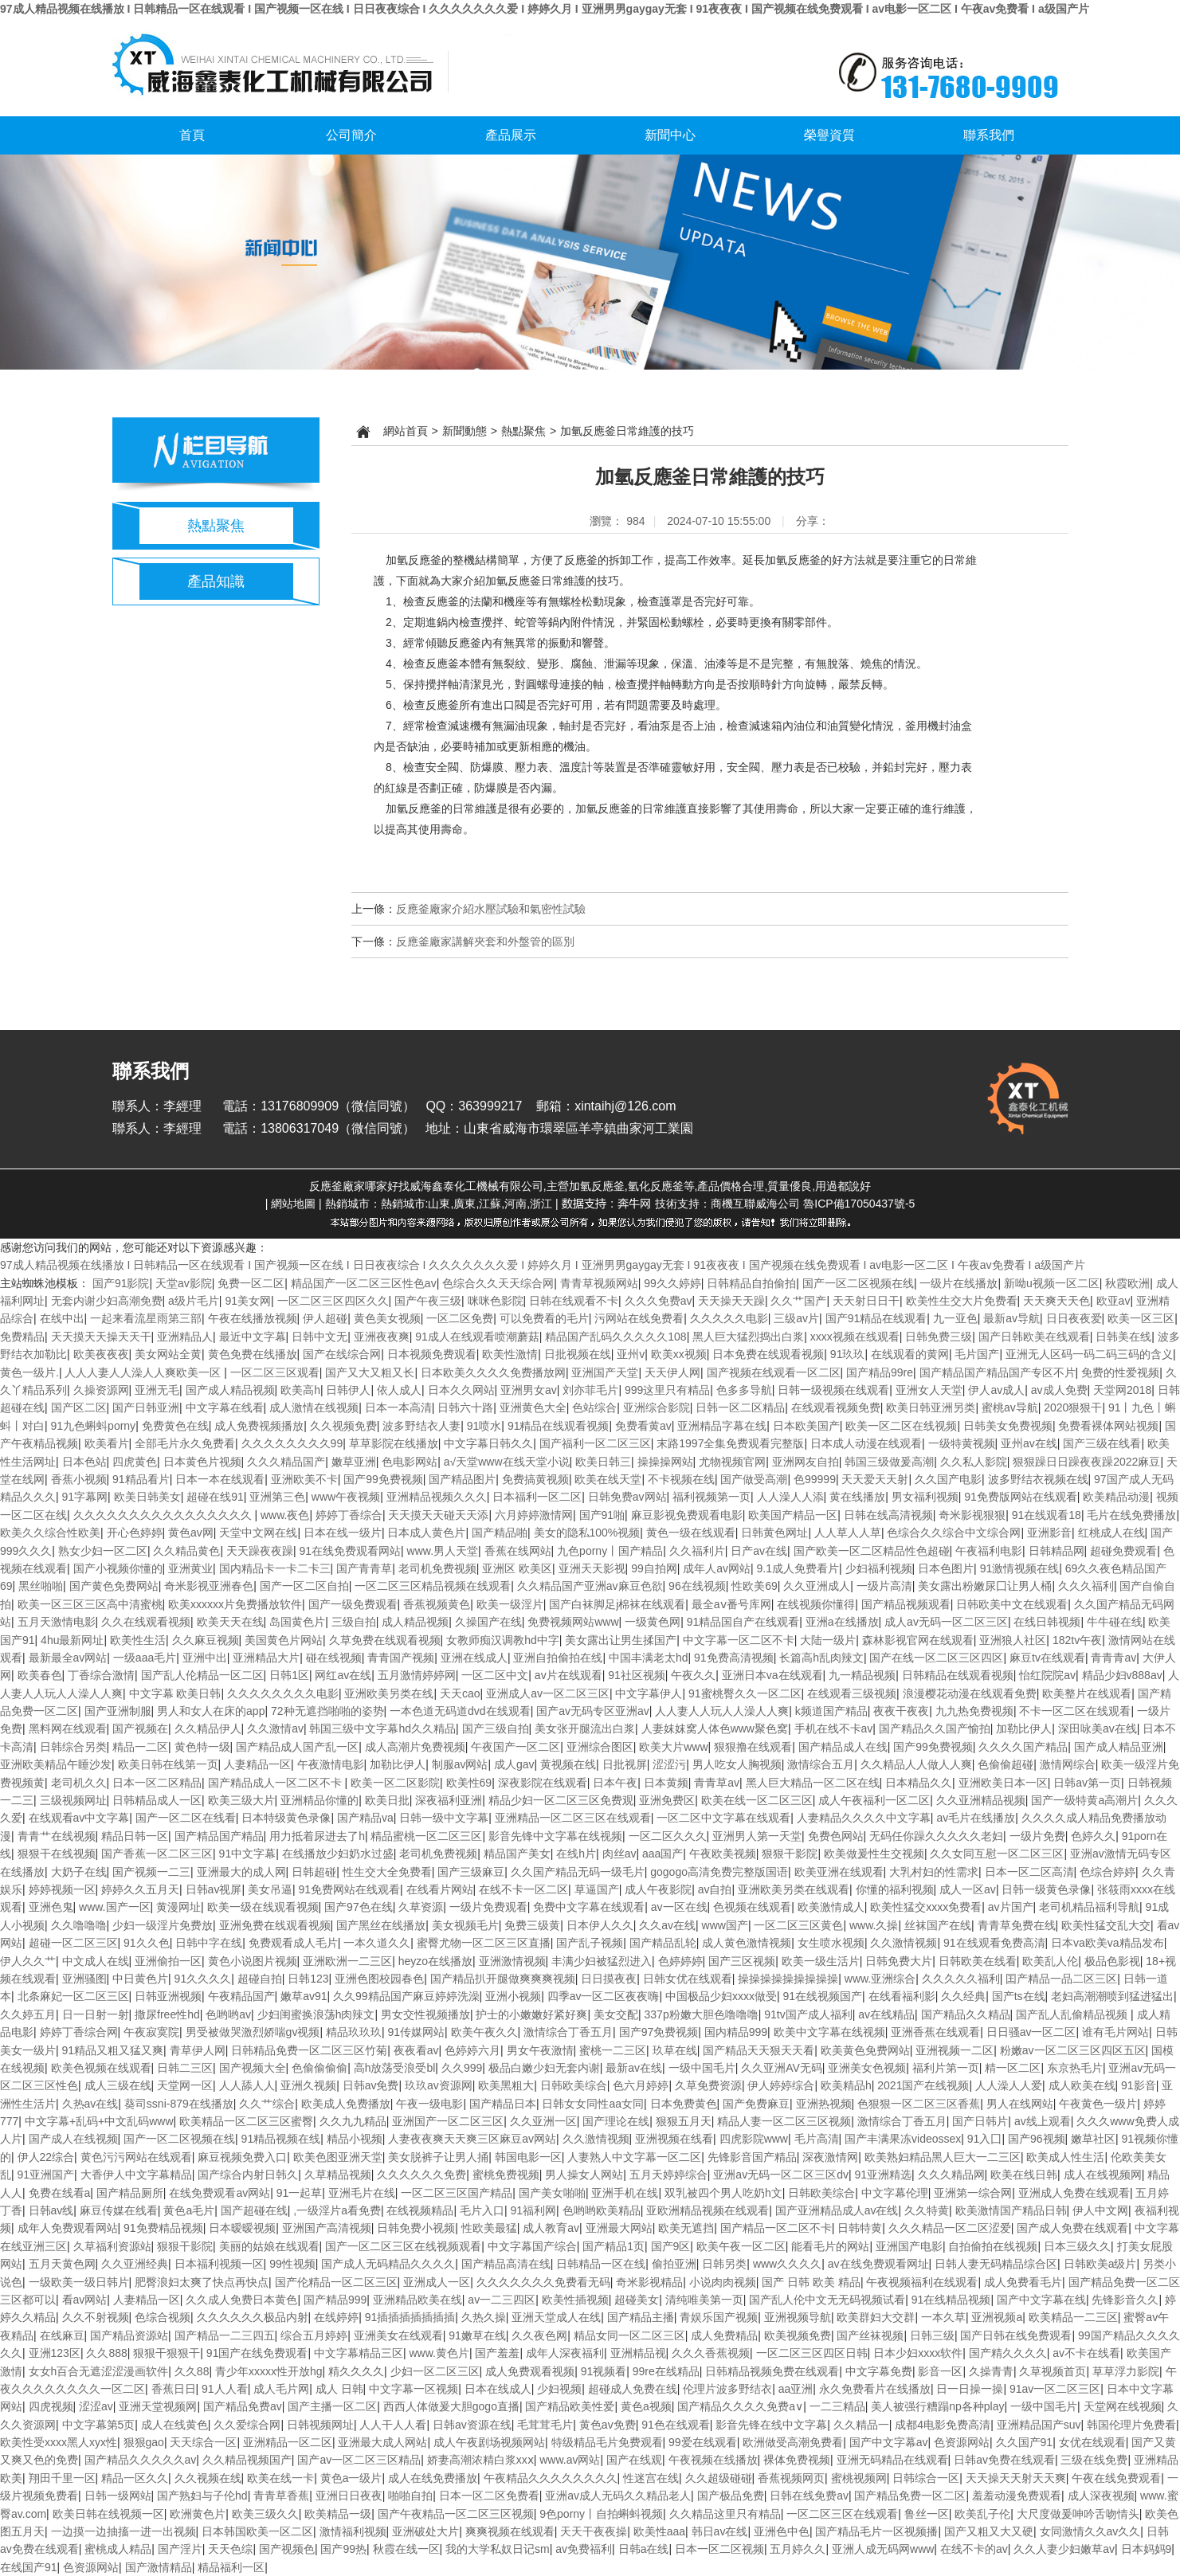 Image resolution: width=1180 pixels, height=2576 pixels. I want to click on 肉丝av, so click(619, 1853).